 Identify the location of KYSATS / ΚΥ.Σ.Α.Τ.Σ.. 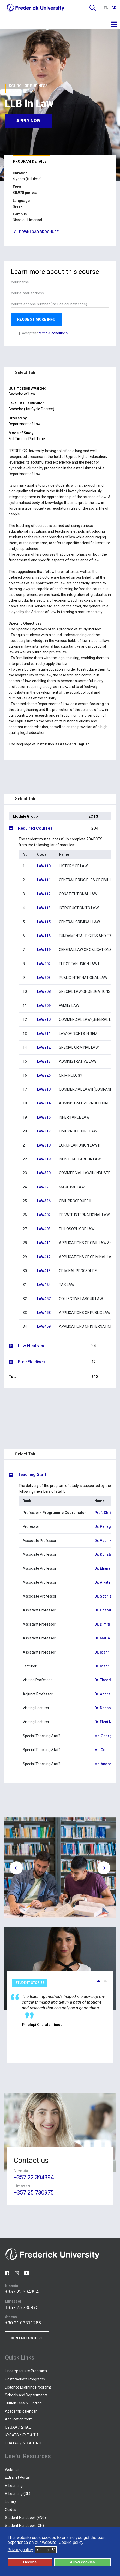
(22, 2435).